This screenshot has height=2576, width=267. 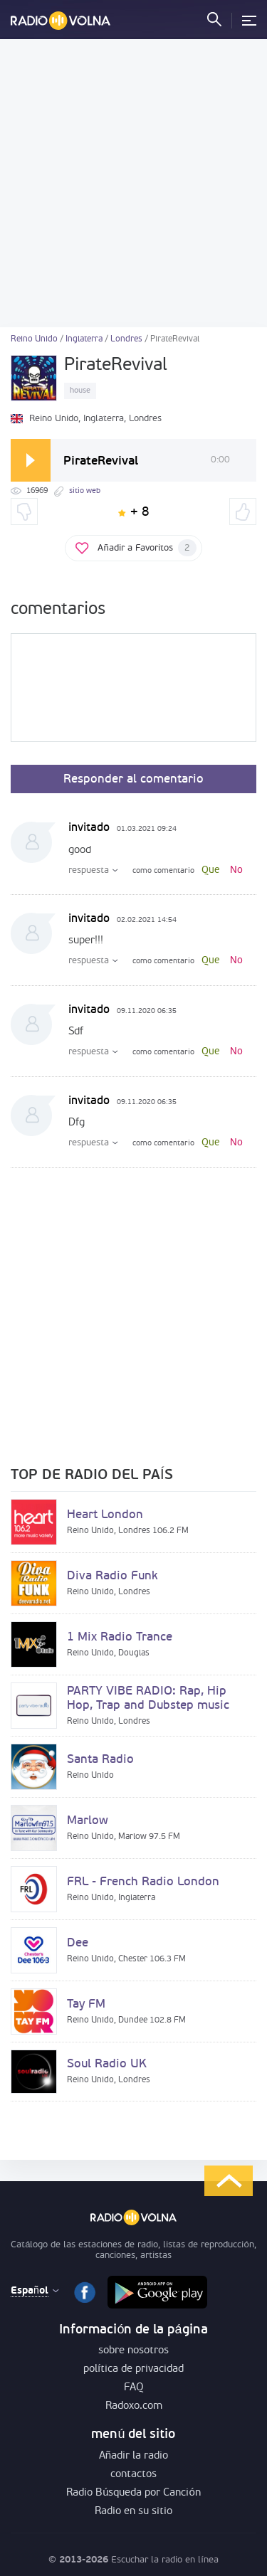 I want to click on sobre nosotros, so click(x=133, y=2351).